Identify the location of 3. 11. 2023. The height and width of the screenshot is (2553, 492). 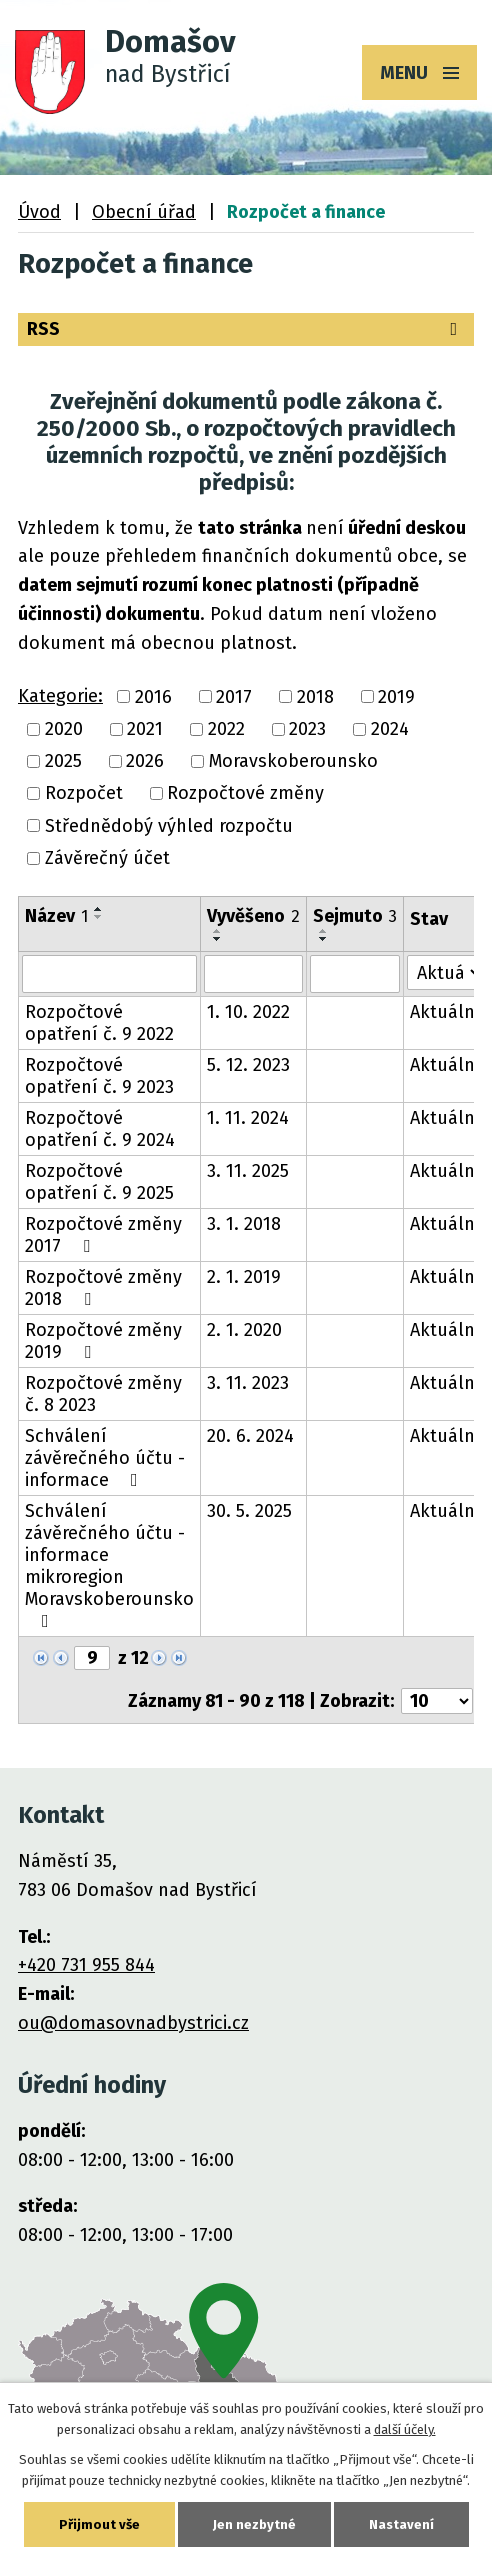
(248, 1383).